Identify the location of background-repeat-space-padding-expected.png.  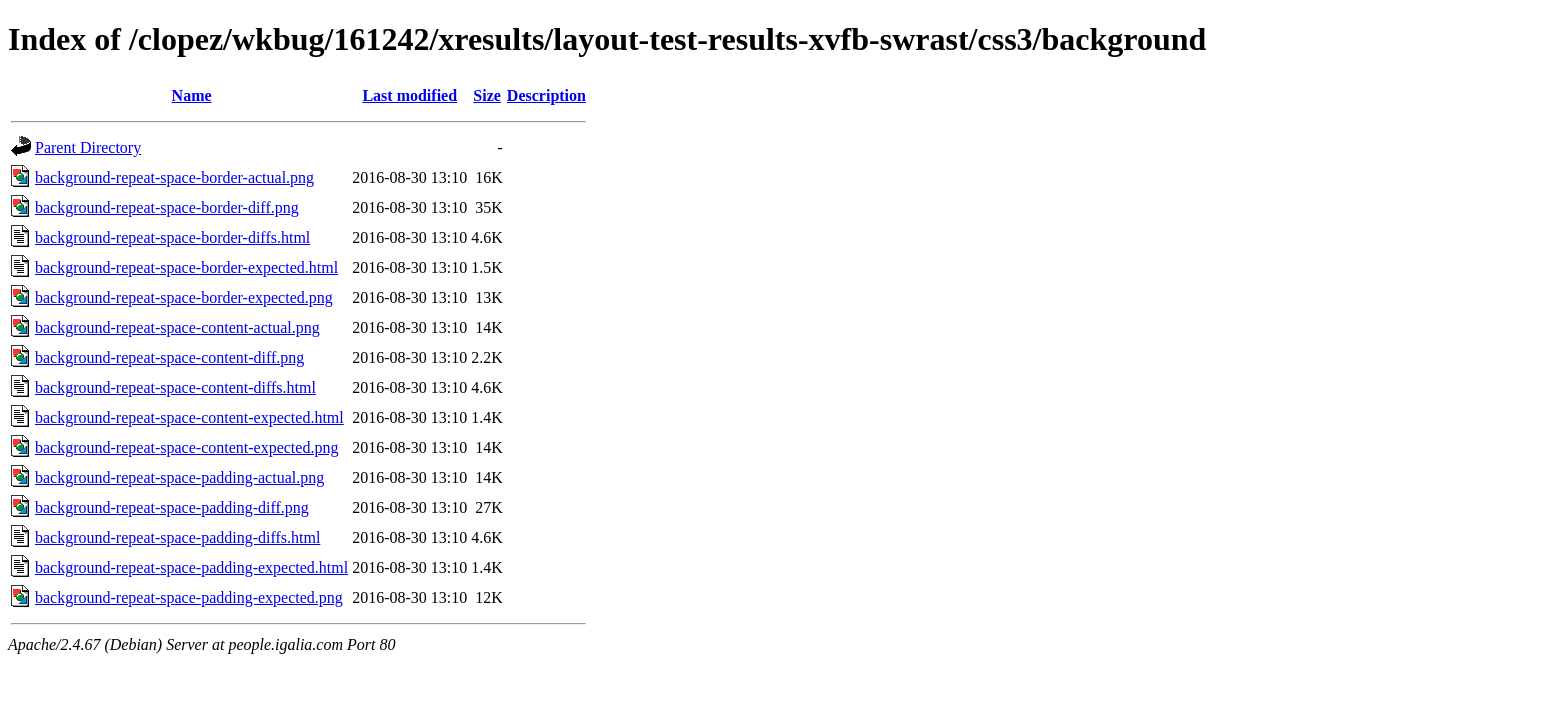
(189, 597).